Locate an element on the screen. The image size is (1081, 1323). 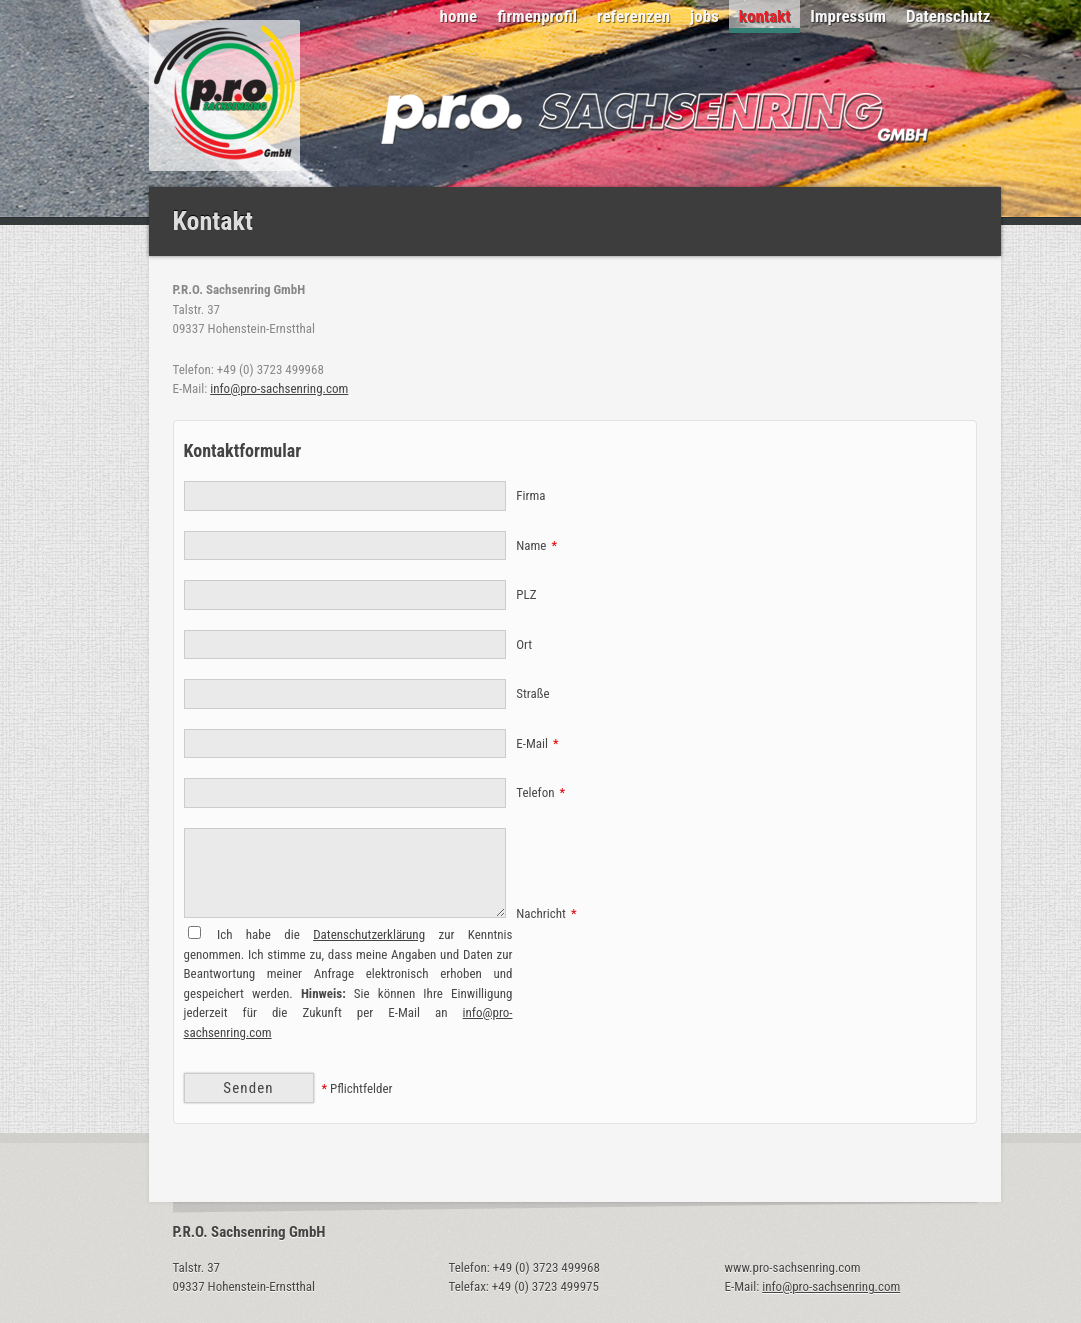
kontakt is located at coordinates (765, 16).